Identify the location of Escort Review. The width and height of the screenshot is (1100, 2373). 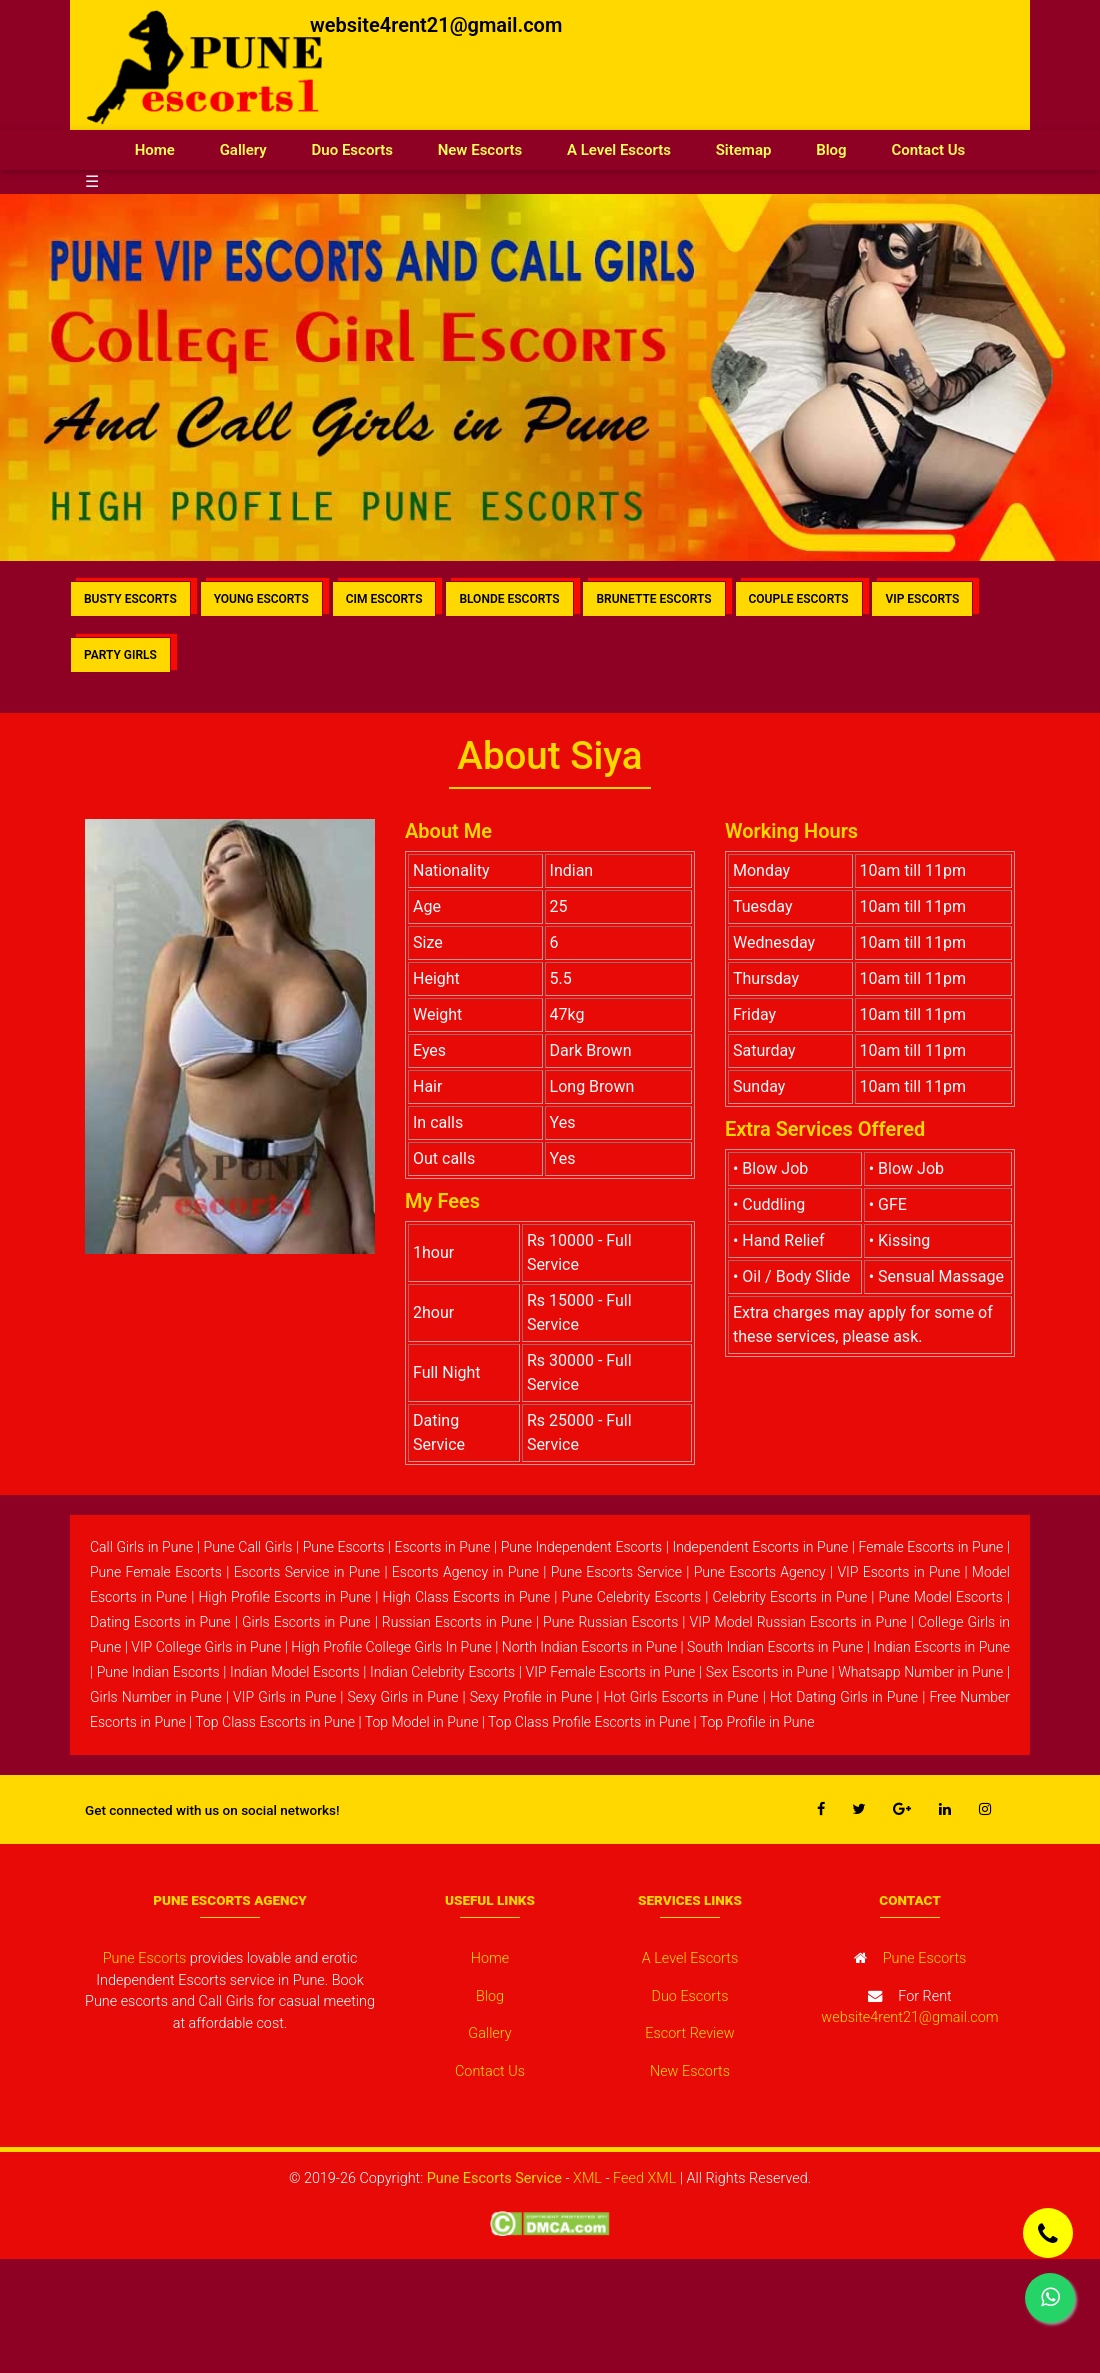
(689, 2033).